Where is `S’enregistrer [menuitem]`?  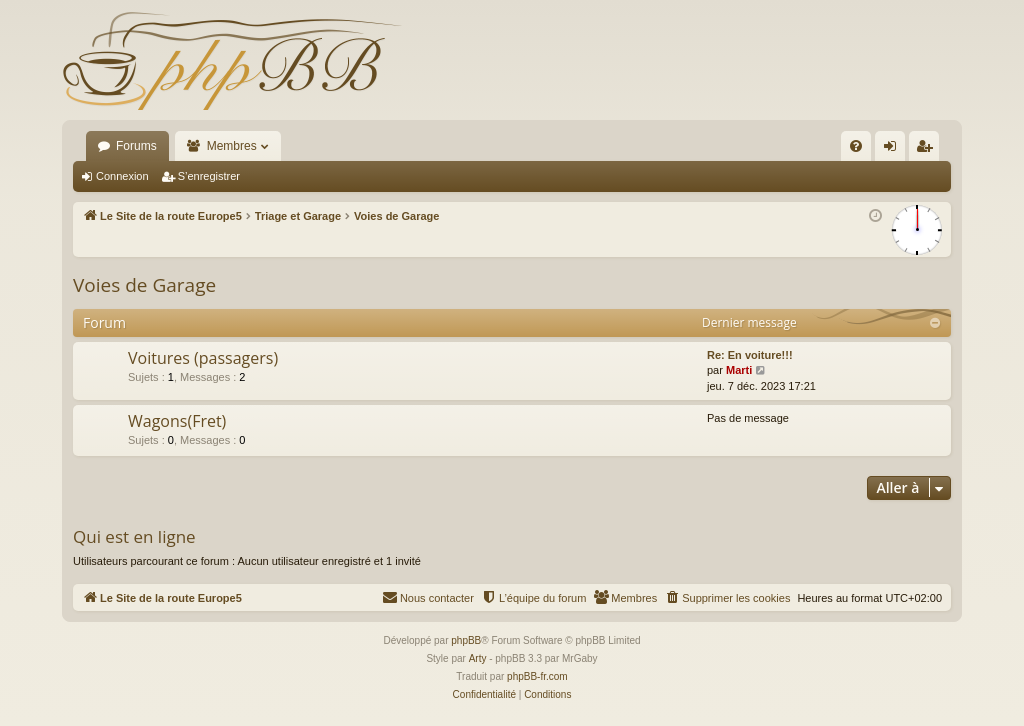
S’enregistrer [menuitem] is located at coordinates (928, 150).